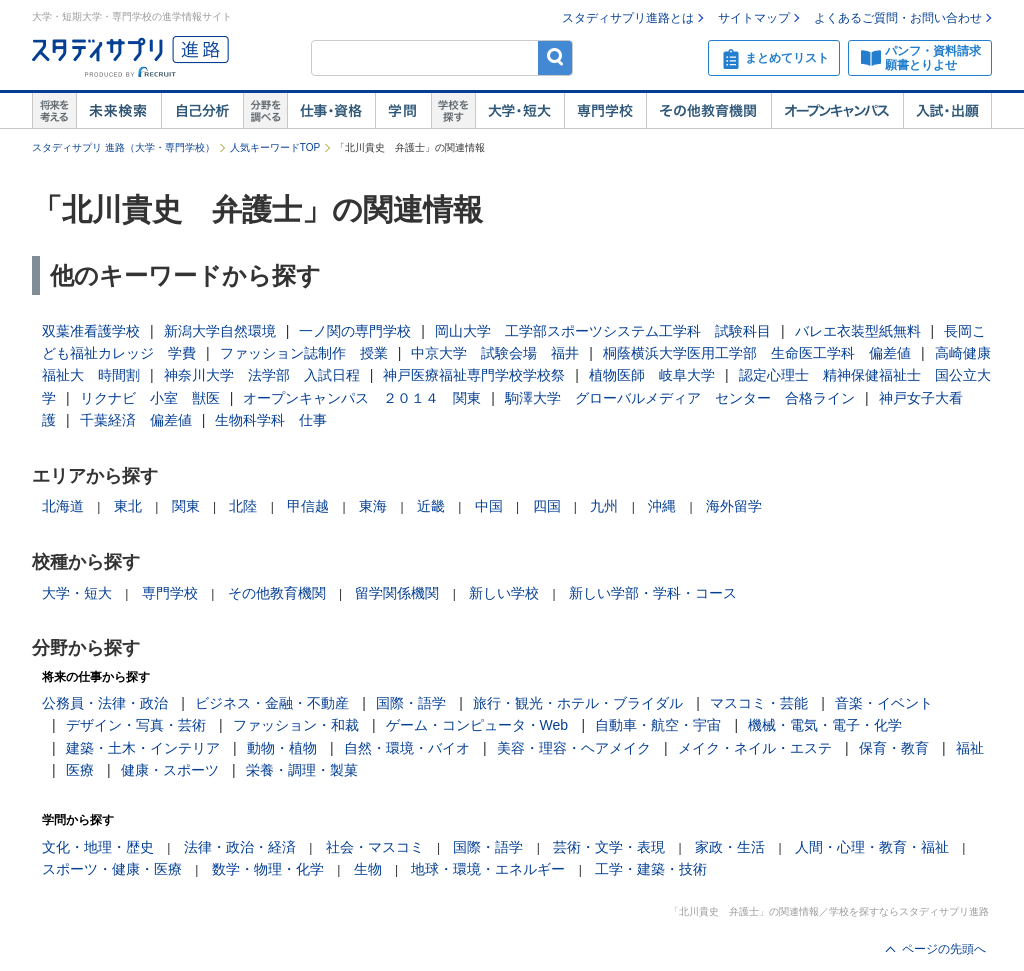 Image resolution: width=1024 pixels, height=971 pixels. What do you see at coordinates (271, 420) in the screenshot?
I see `生物科学科 仕事` at bounding box center [271, 420].